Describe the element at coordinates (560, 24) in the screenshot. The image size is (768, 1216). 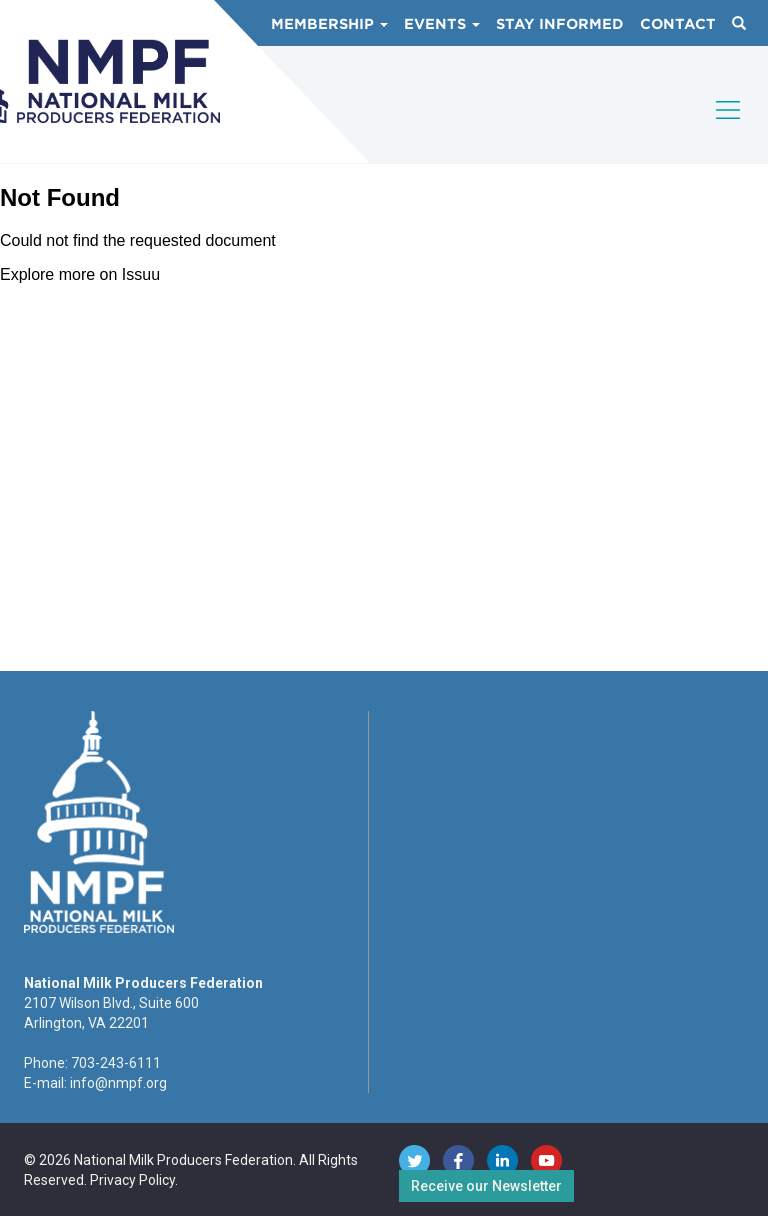
I see `Stay Informed` at that location.